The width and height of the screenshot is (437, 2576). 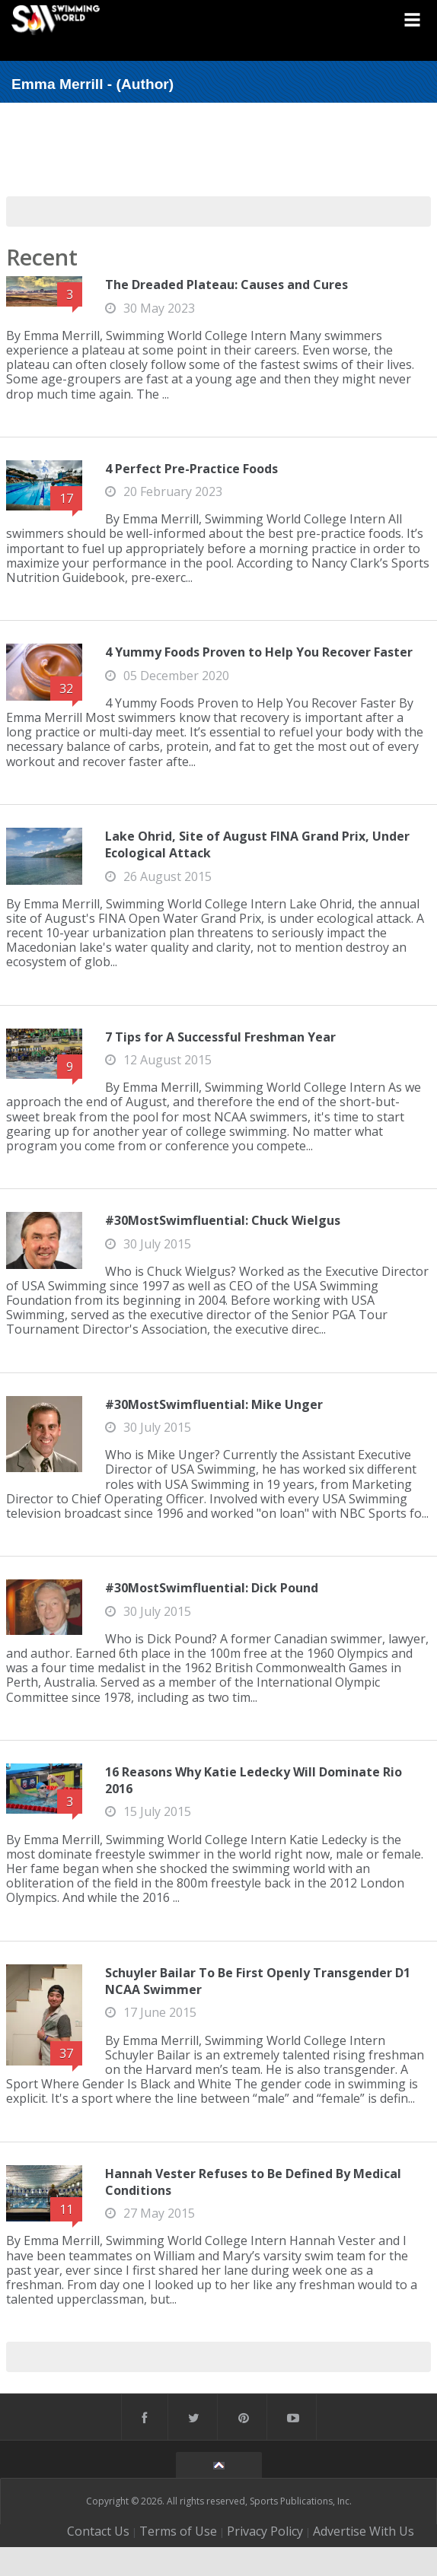 What do you see at coordinates (222, 1220) in the screenshot?
I see `#30MostSwimfluential: Chuck Wielgus` at bounding box center [222, 1220].